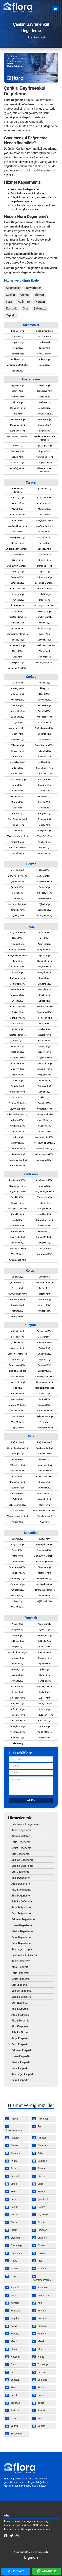 The height and width of the screenshot is (2576, 62). What do you see at coordinates (38, 2341) in the screenshot?
I see `Mersin` at bounding box center [38, 2341].